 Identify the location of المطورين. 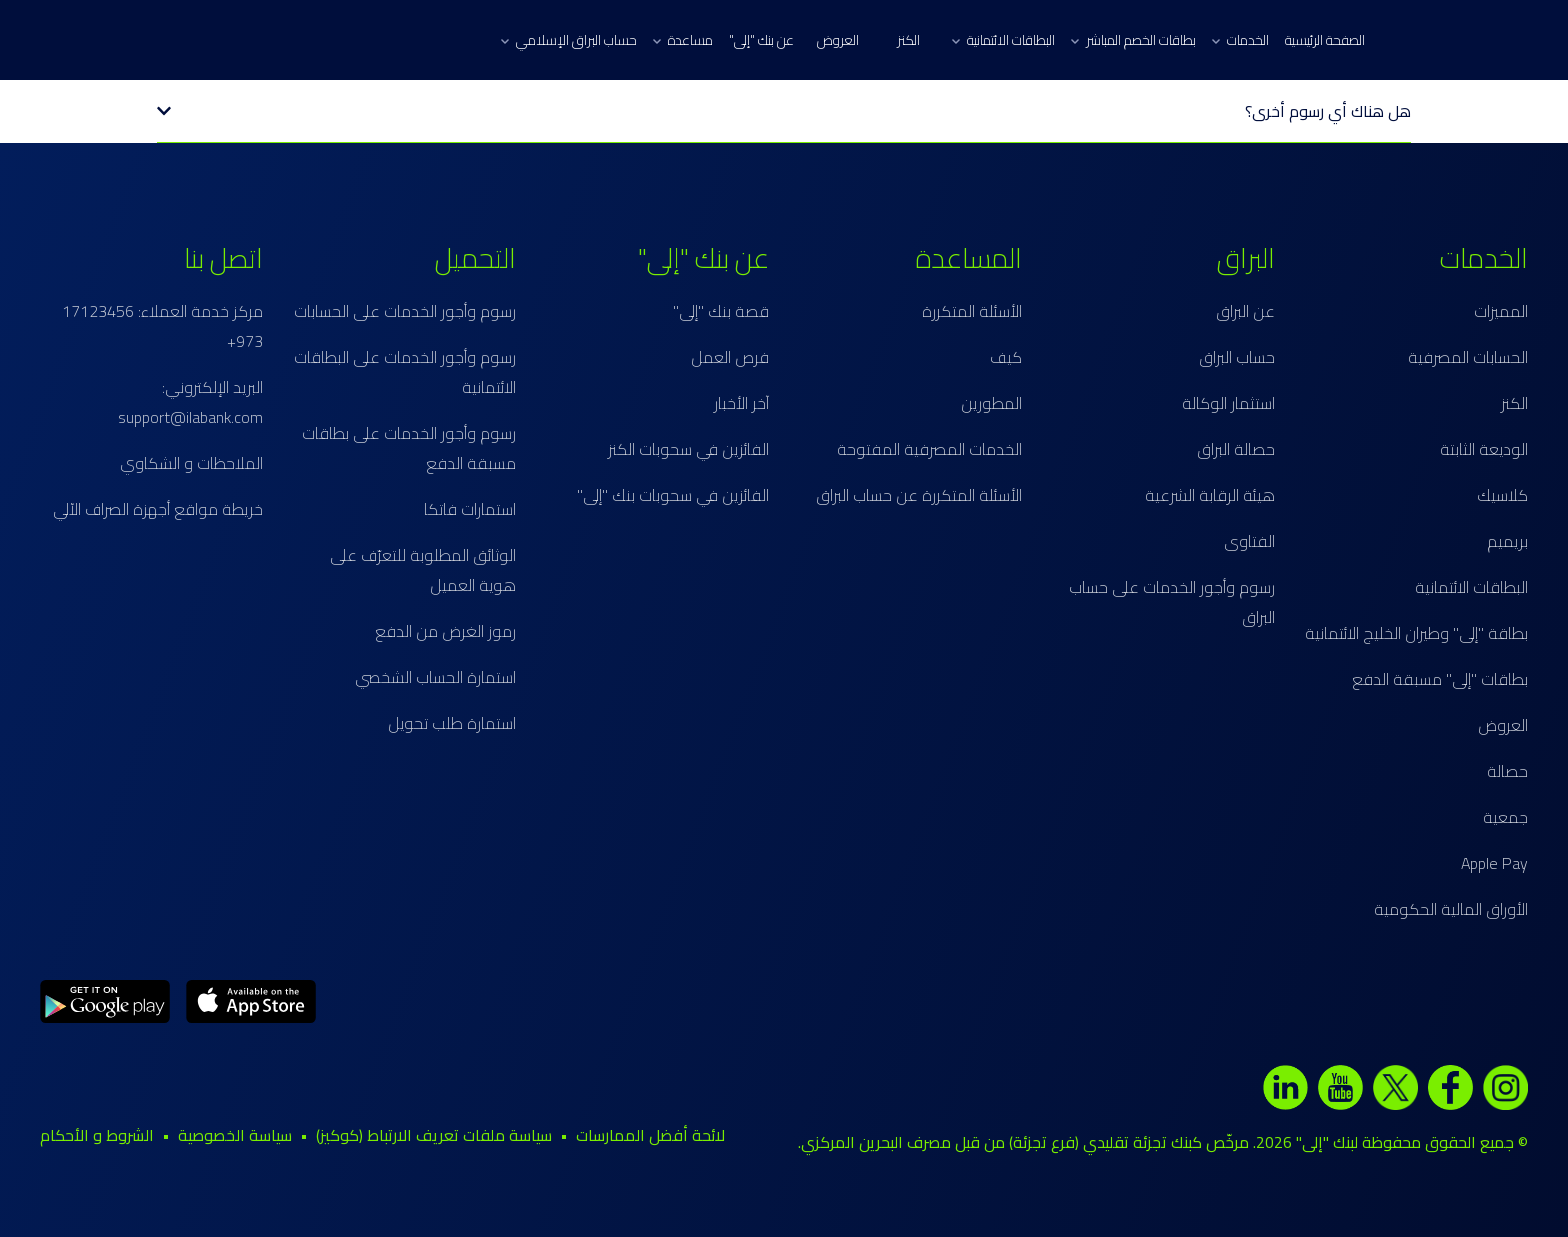
(991, 403).